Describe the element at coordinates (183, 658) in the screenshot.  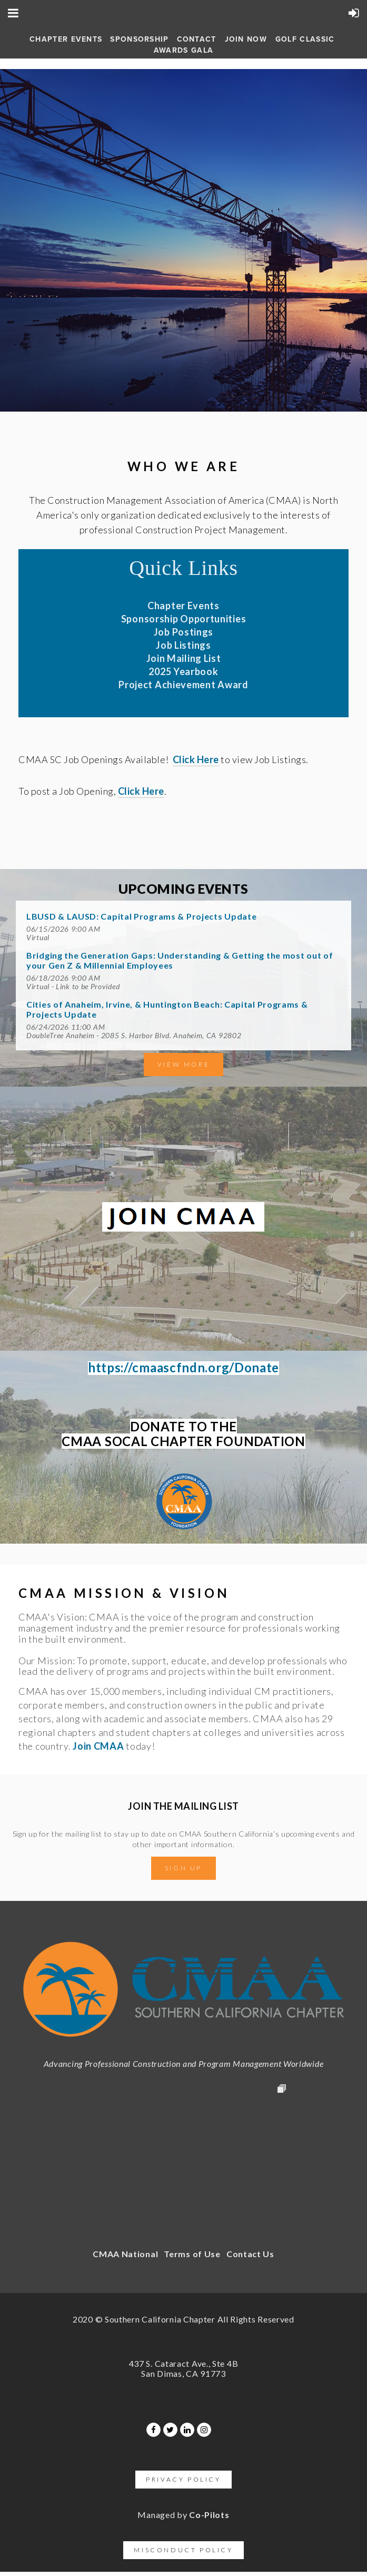
I see `Join Mailing List` at that location.